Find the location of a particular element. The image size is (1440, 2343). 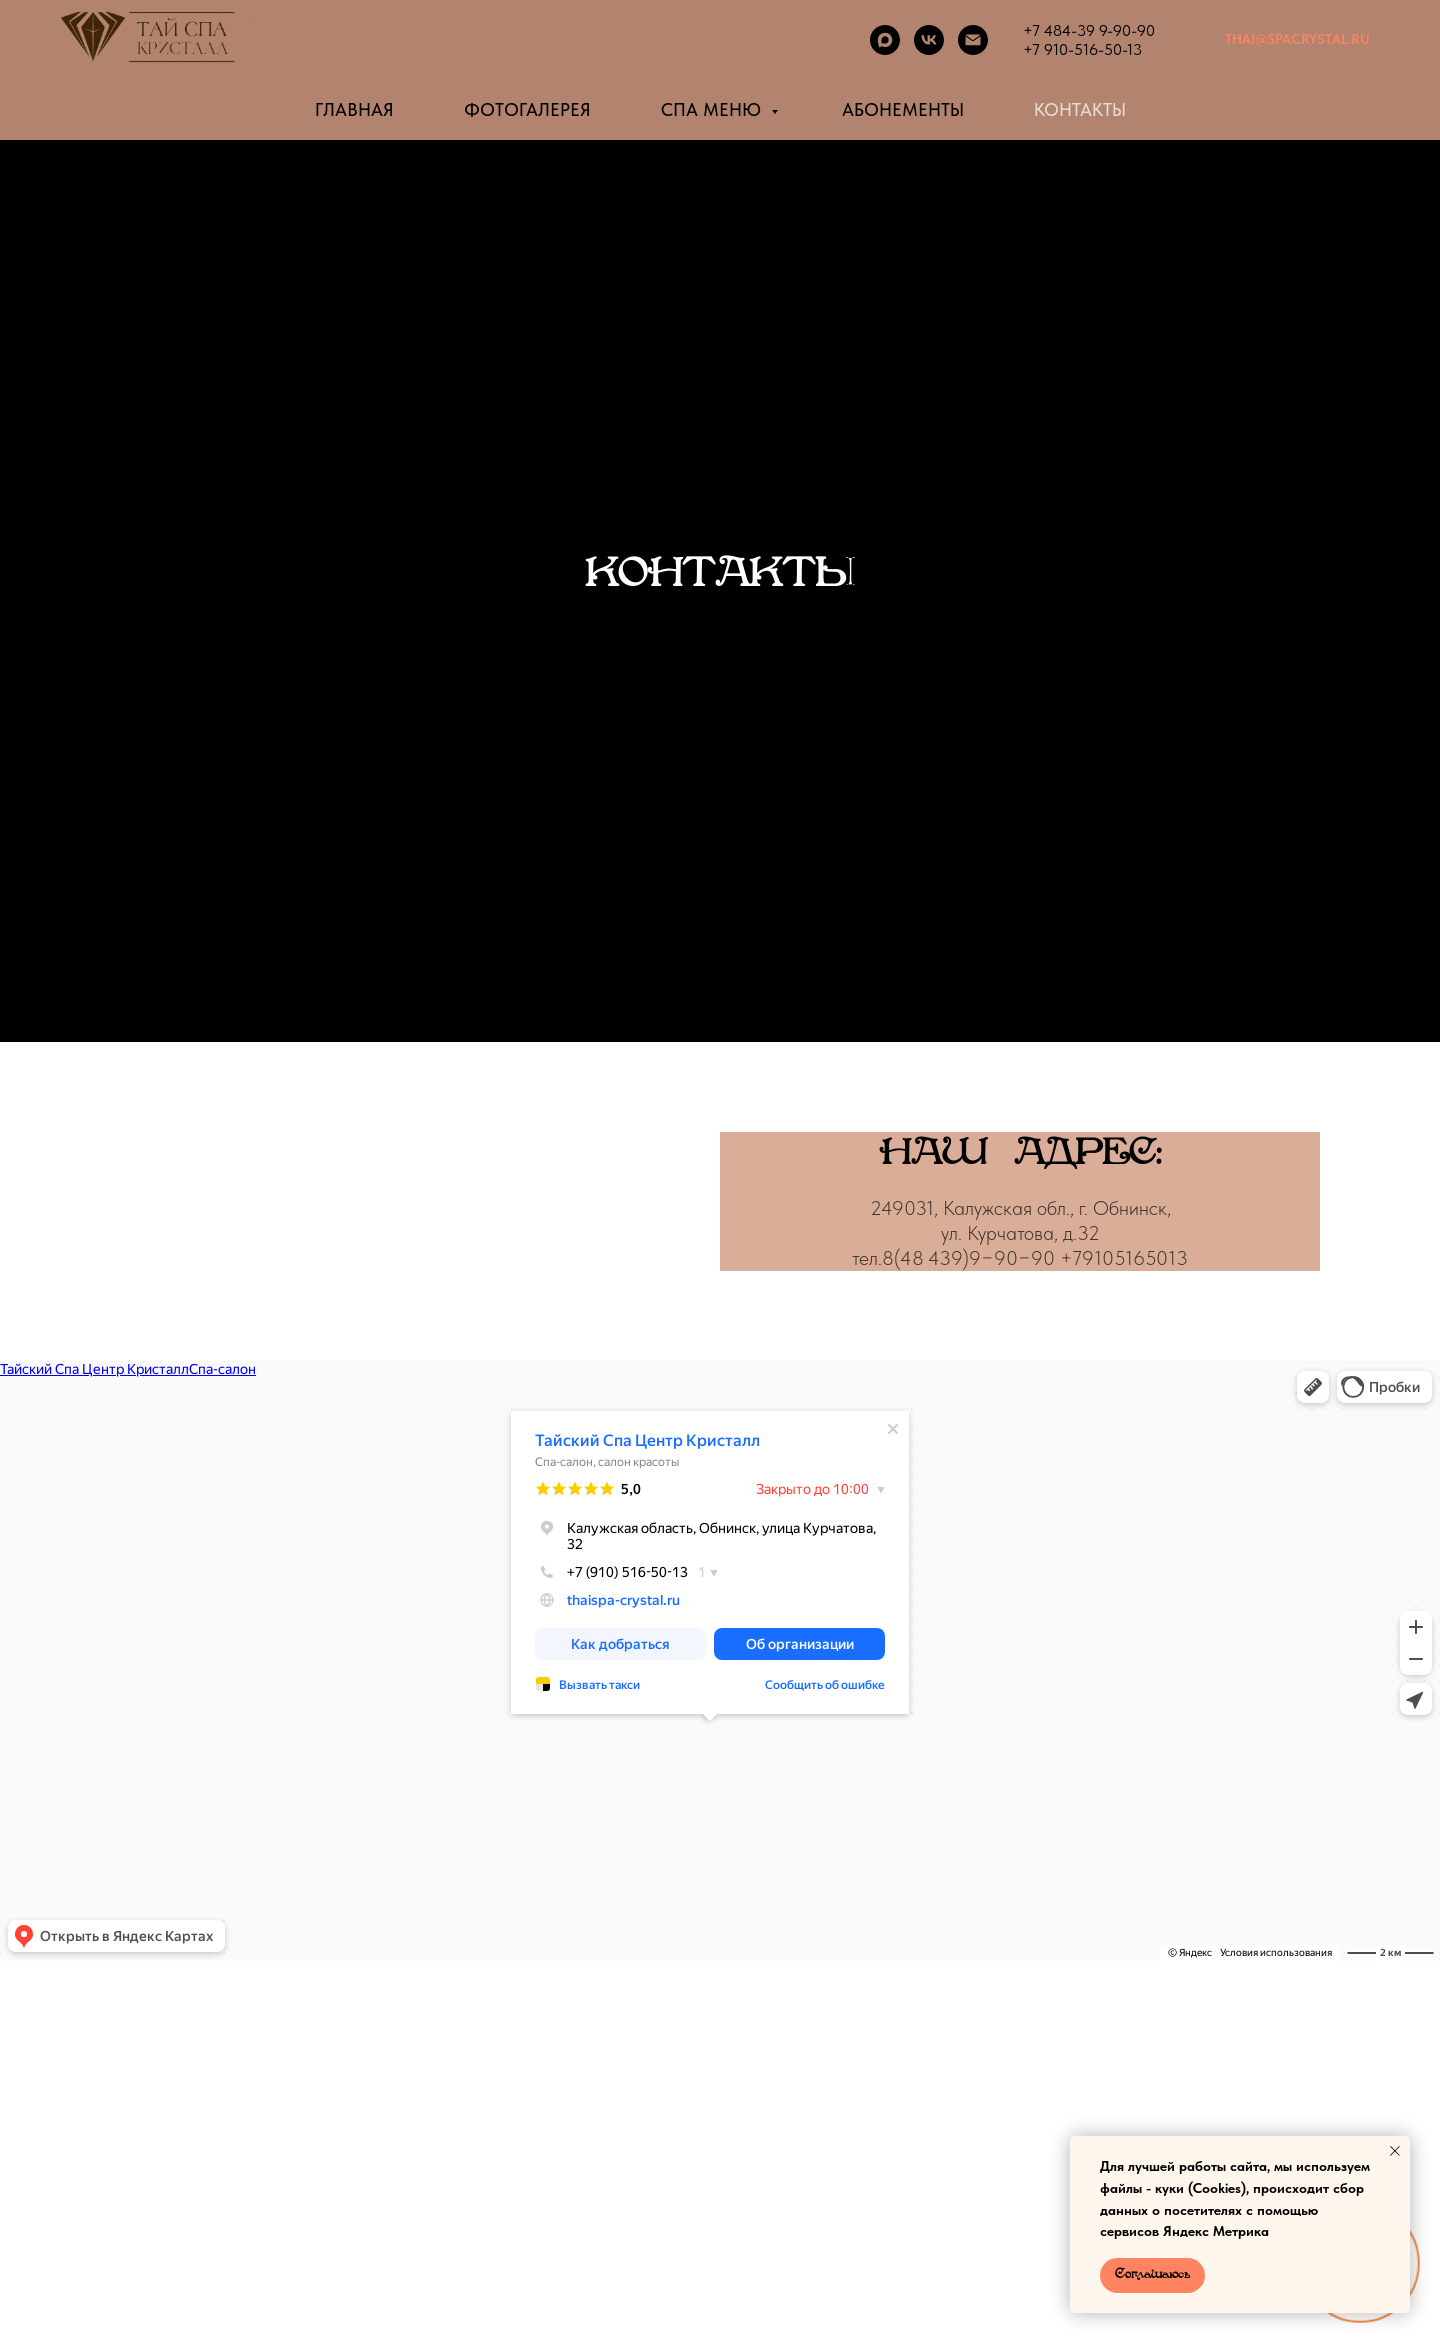

ГЛАВНАЯ is located at coordinates (354, 109).